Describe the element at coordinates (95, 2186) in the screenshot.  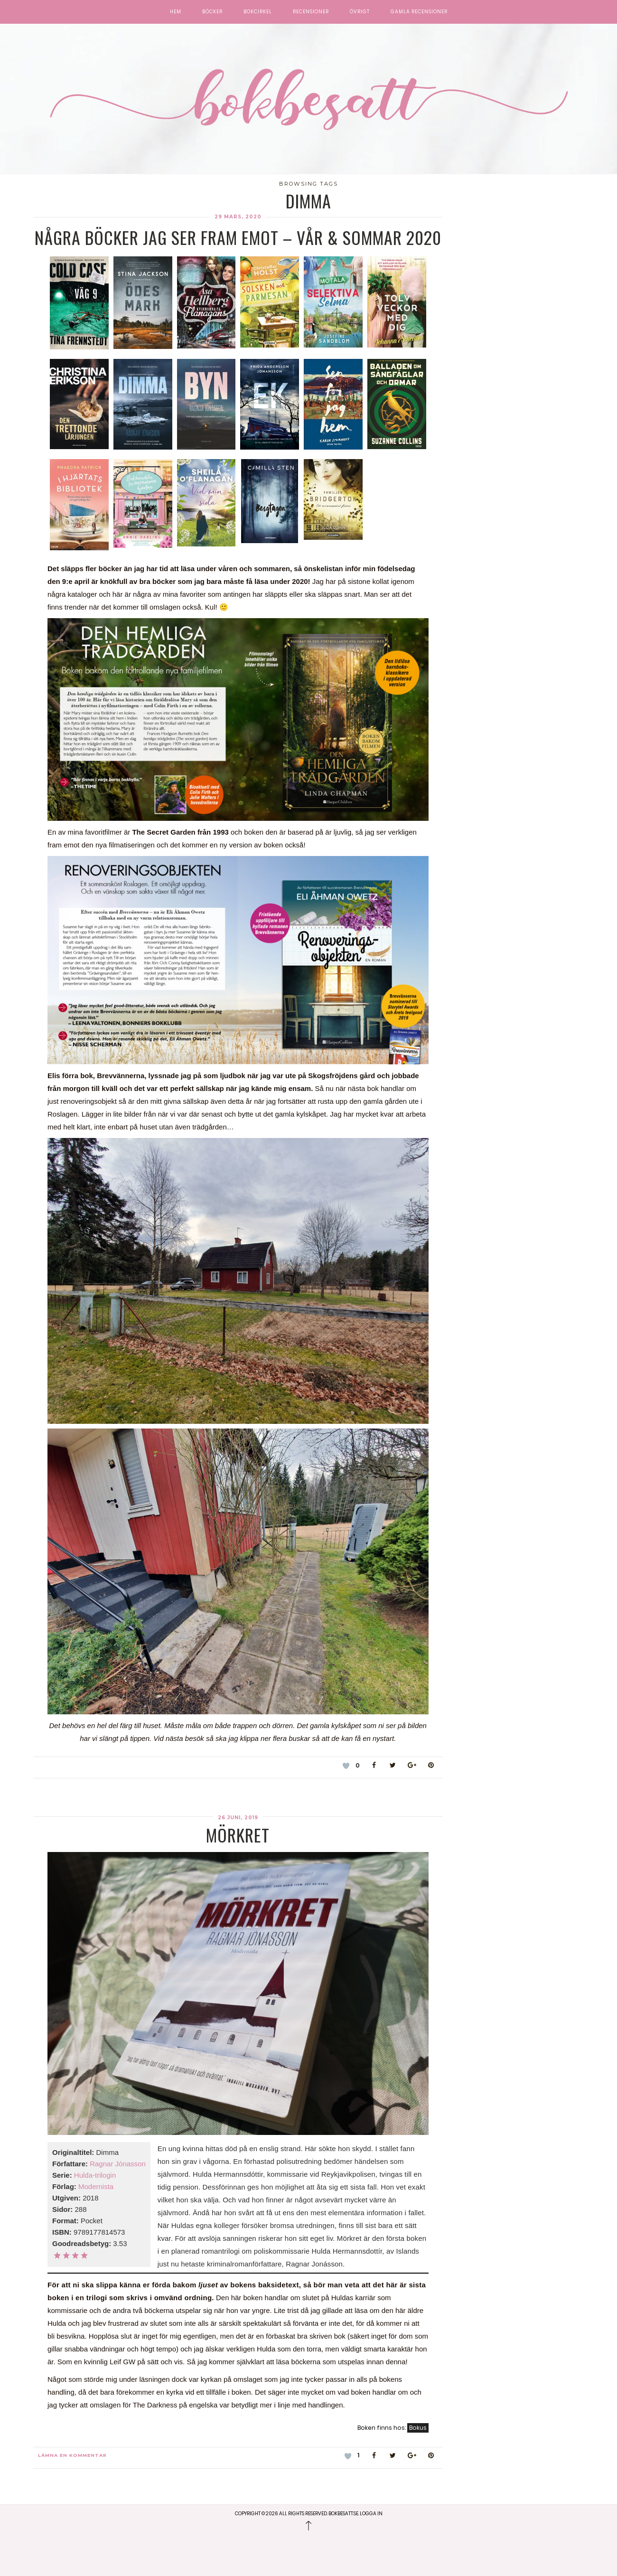
I see `Modernista` at that location.